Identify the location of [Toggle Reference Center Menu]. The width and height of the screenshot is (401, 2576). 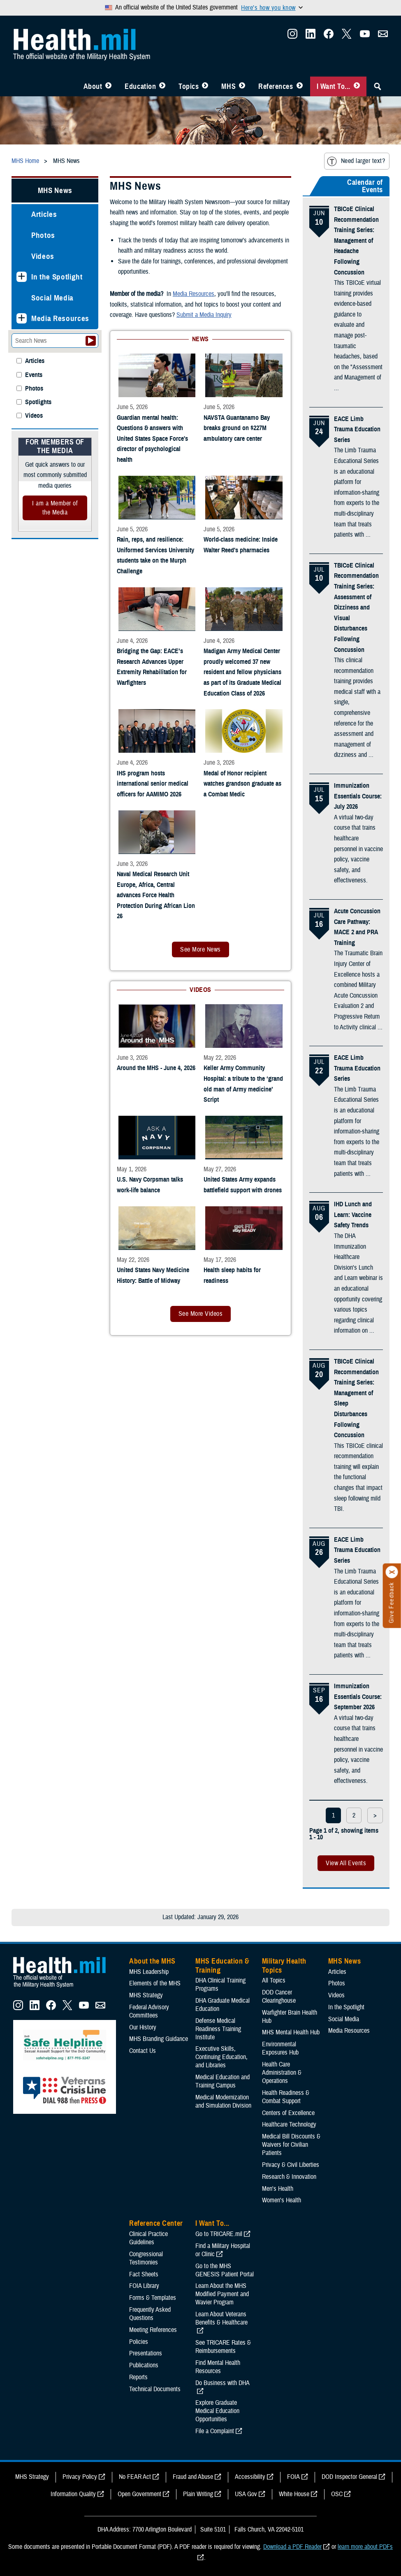
(300, 86).